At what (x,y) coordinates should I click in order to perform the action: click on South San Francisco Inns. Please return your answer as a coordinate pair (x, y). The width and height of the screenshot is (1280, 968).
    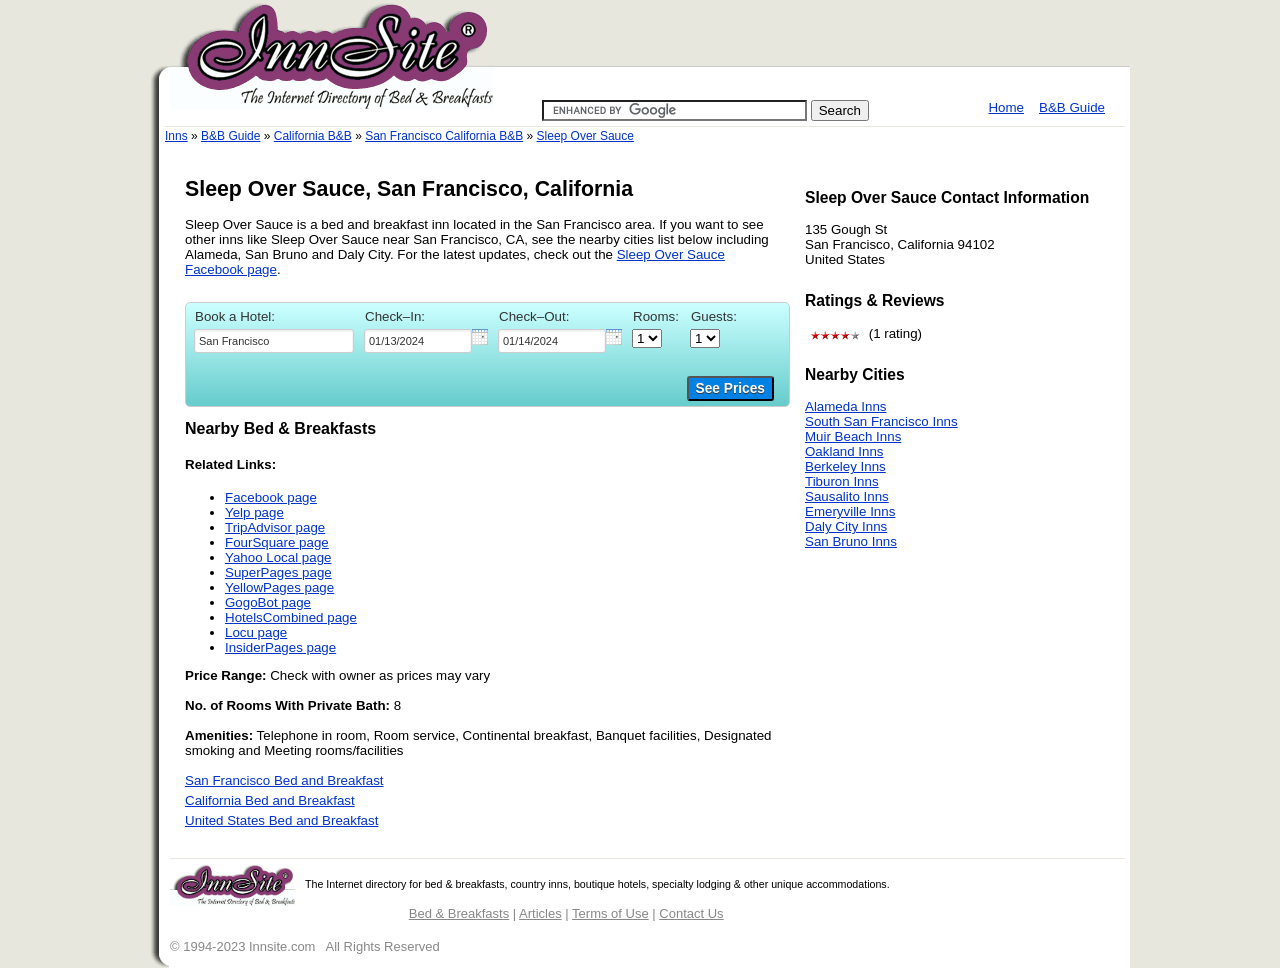
    Looking at the image, I should click on (881, 421).